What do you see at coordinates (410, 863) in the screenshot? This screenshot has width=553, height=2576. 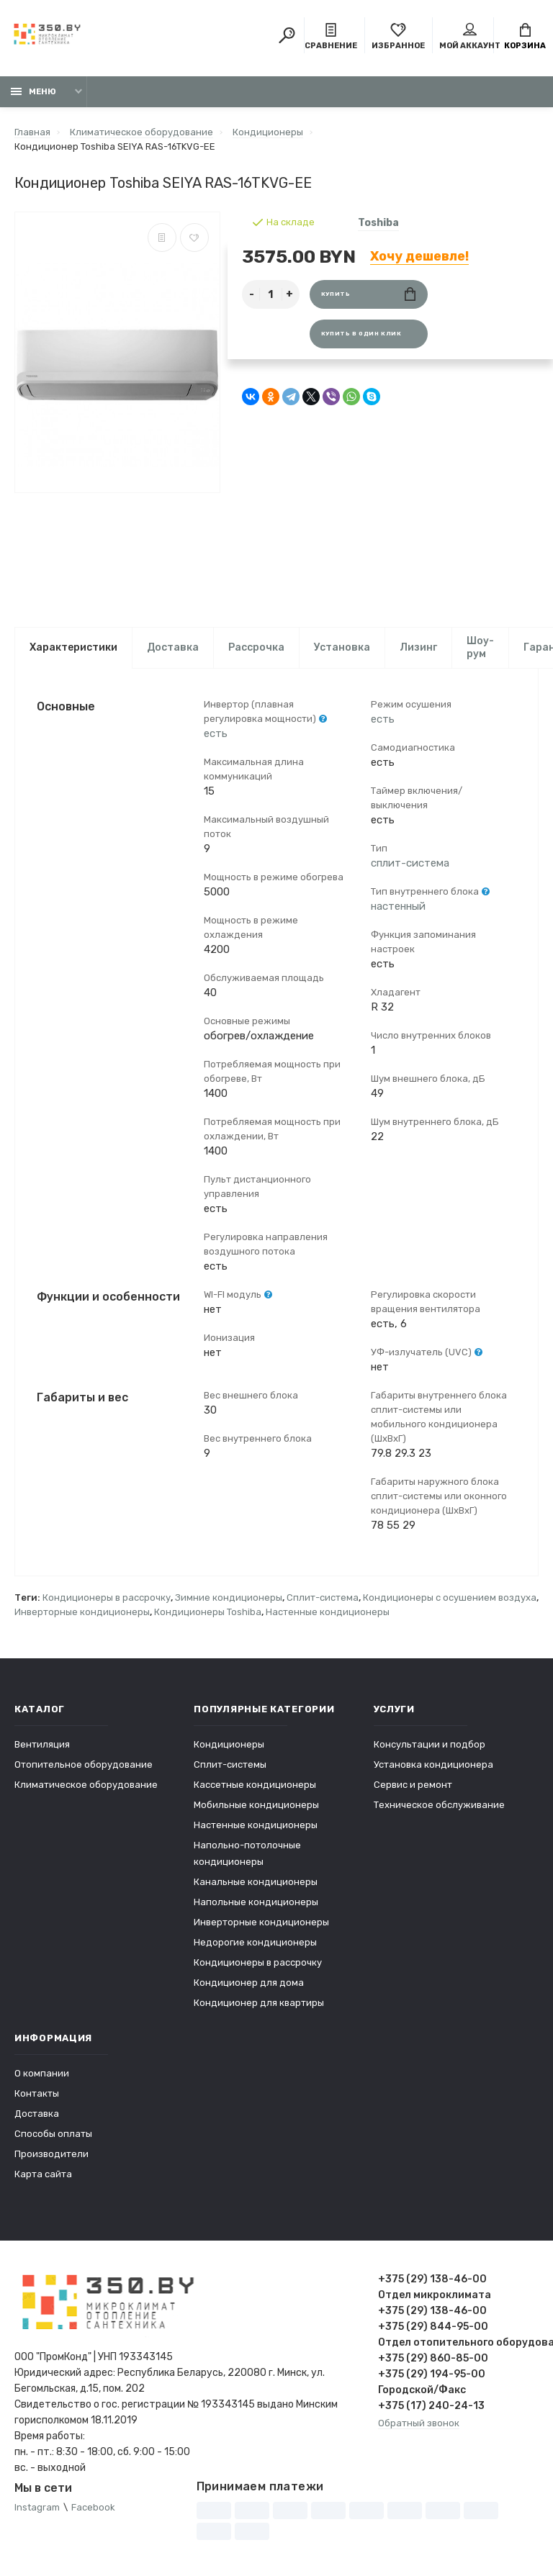 I see `сплит-система` at bounding box center [410, 863].